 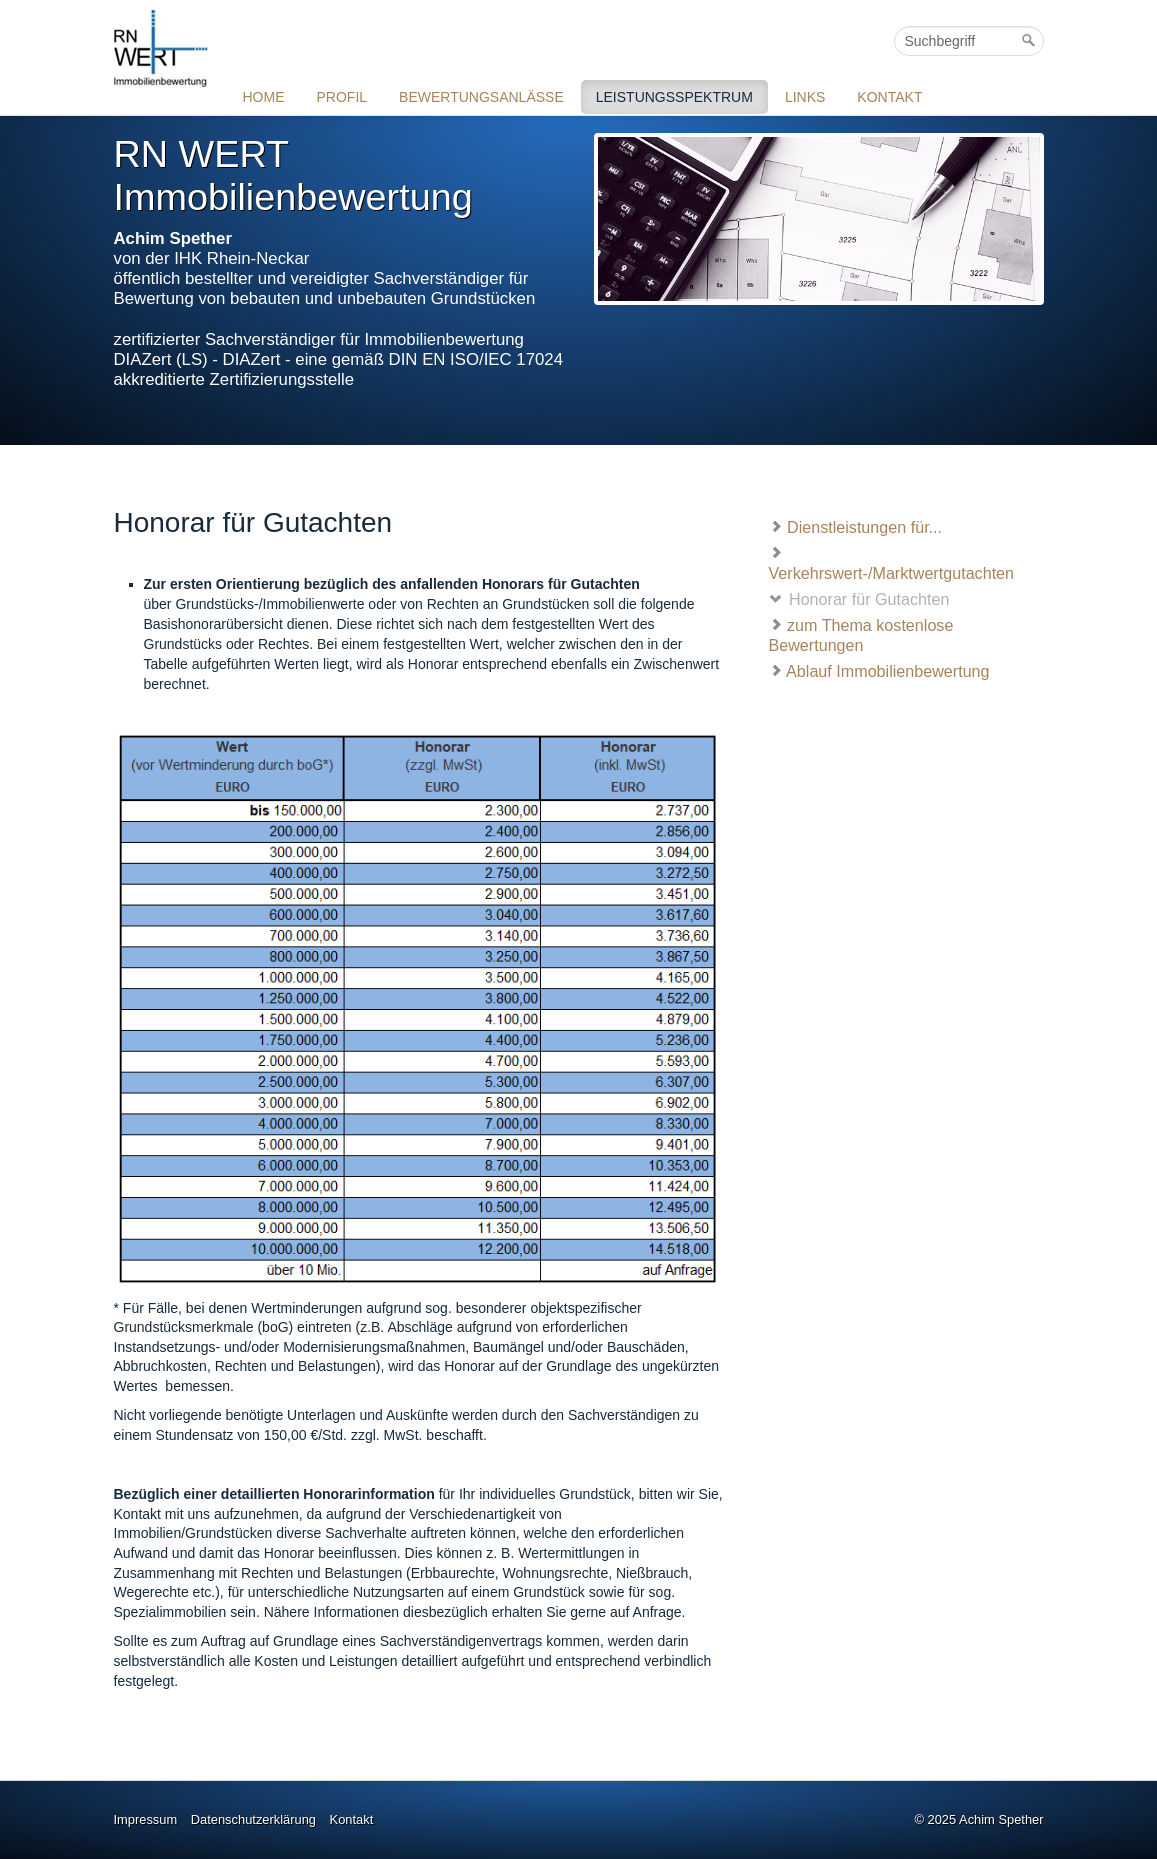 What do you see at coordinates (253, 1819) in the screenshot?
I see `Datenschutzerklärung` at bounding box center [253, 1819].